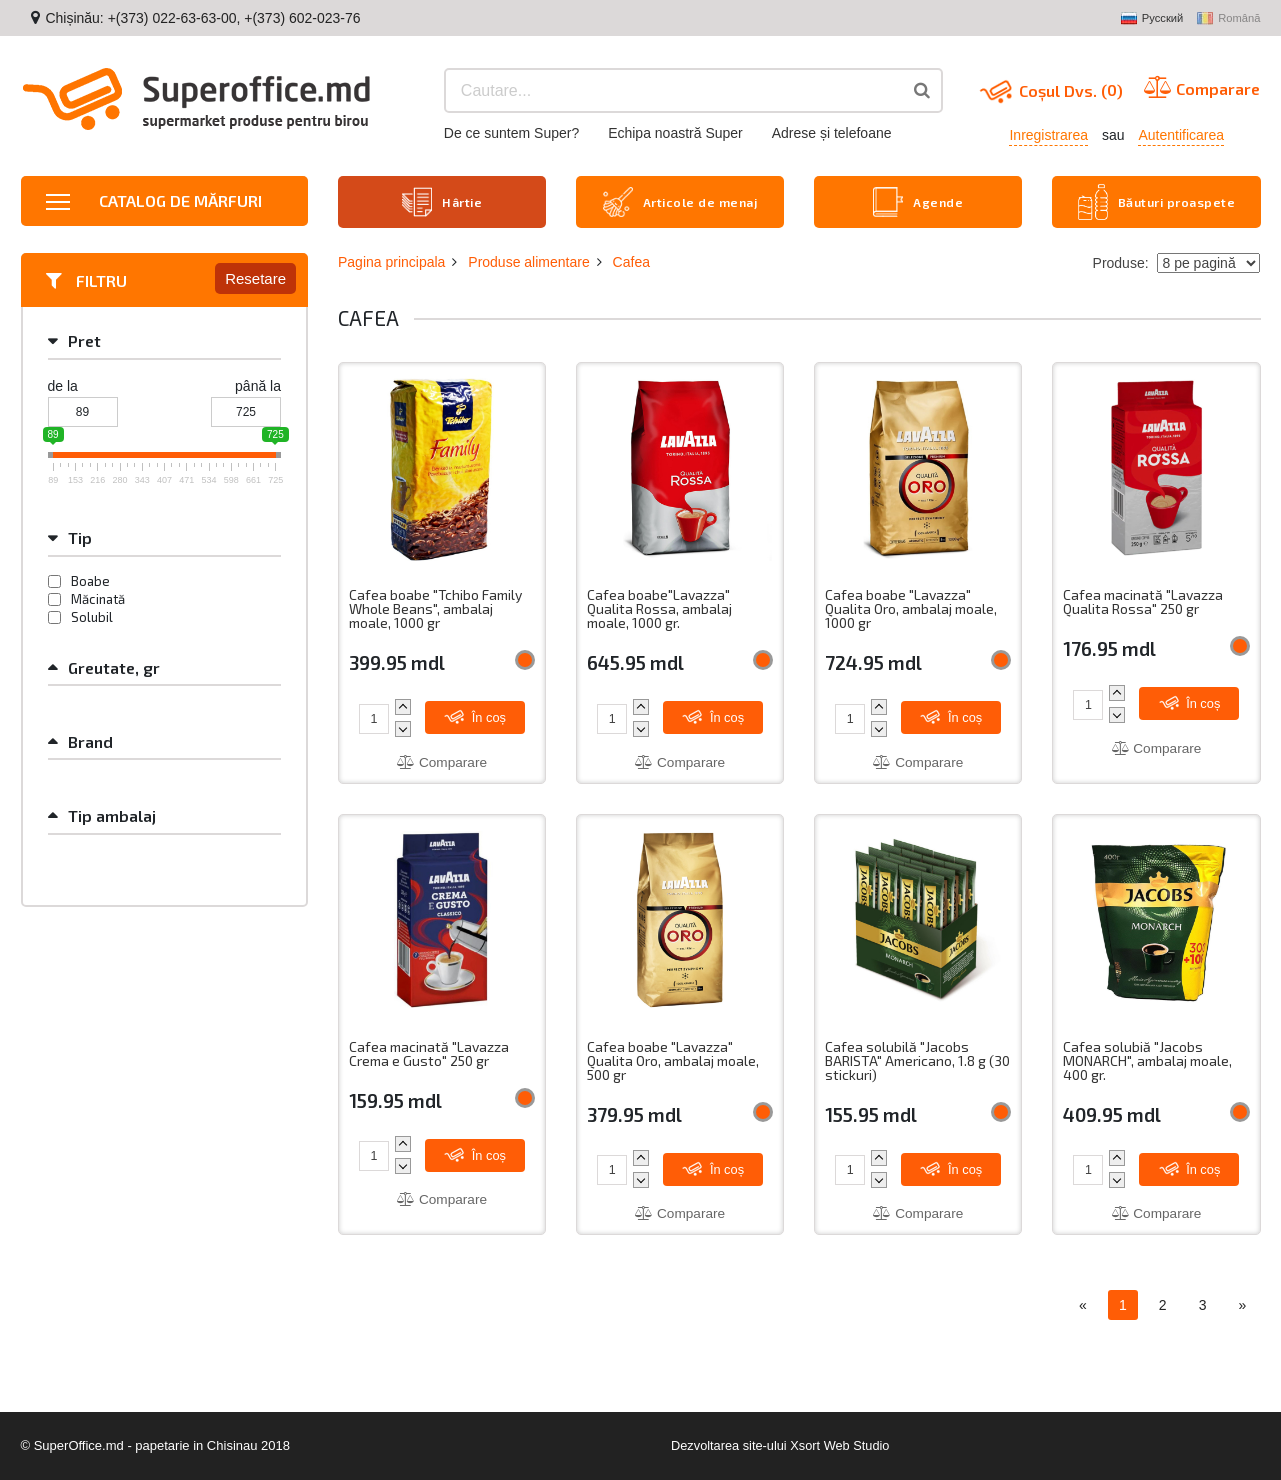 The width and height of the screenshot is (1281, 1480). I want to click on Română, so click(1228, 19).